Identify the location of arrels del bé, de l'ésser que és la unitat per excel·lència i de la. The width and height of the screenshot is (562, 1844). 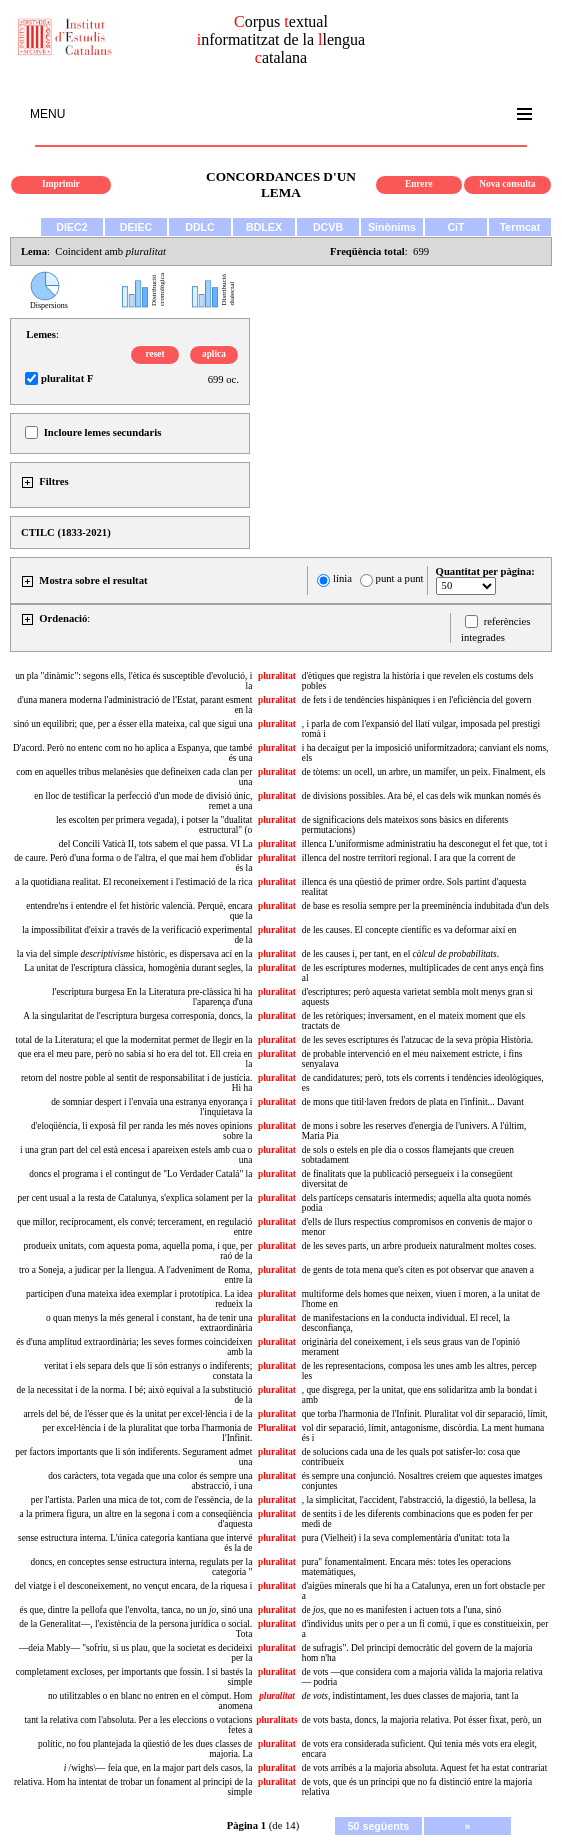
(137, 1414).